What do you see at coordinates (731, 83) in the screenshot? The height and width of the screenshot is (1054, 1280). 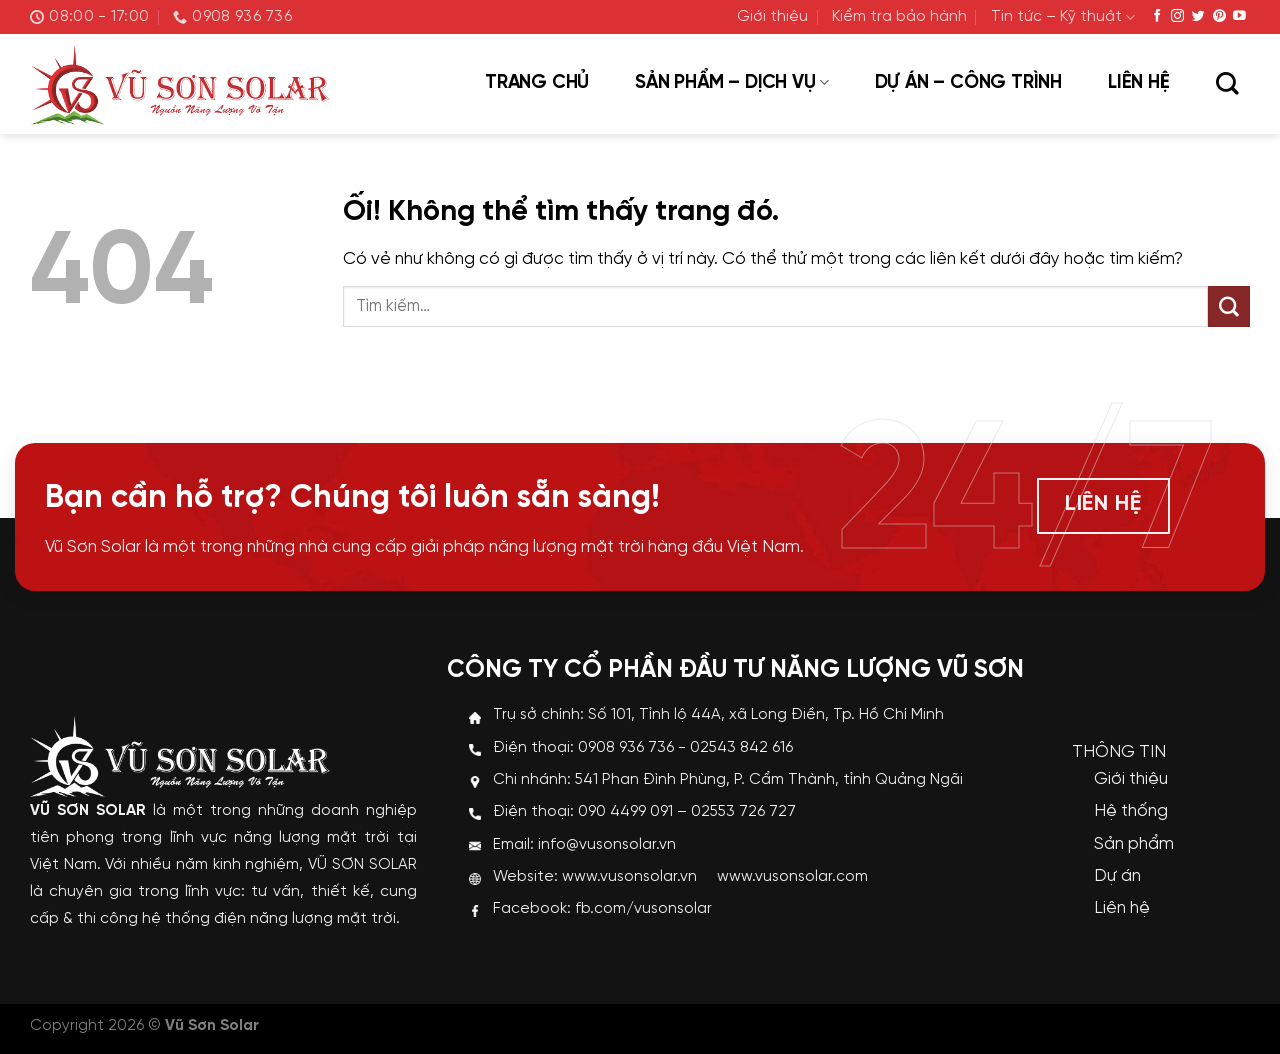 I see `Sản phẩm – Dịch vụ` at bounding box center [731, 83].